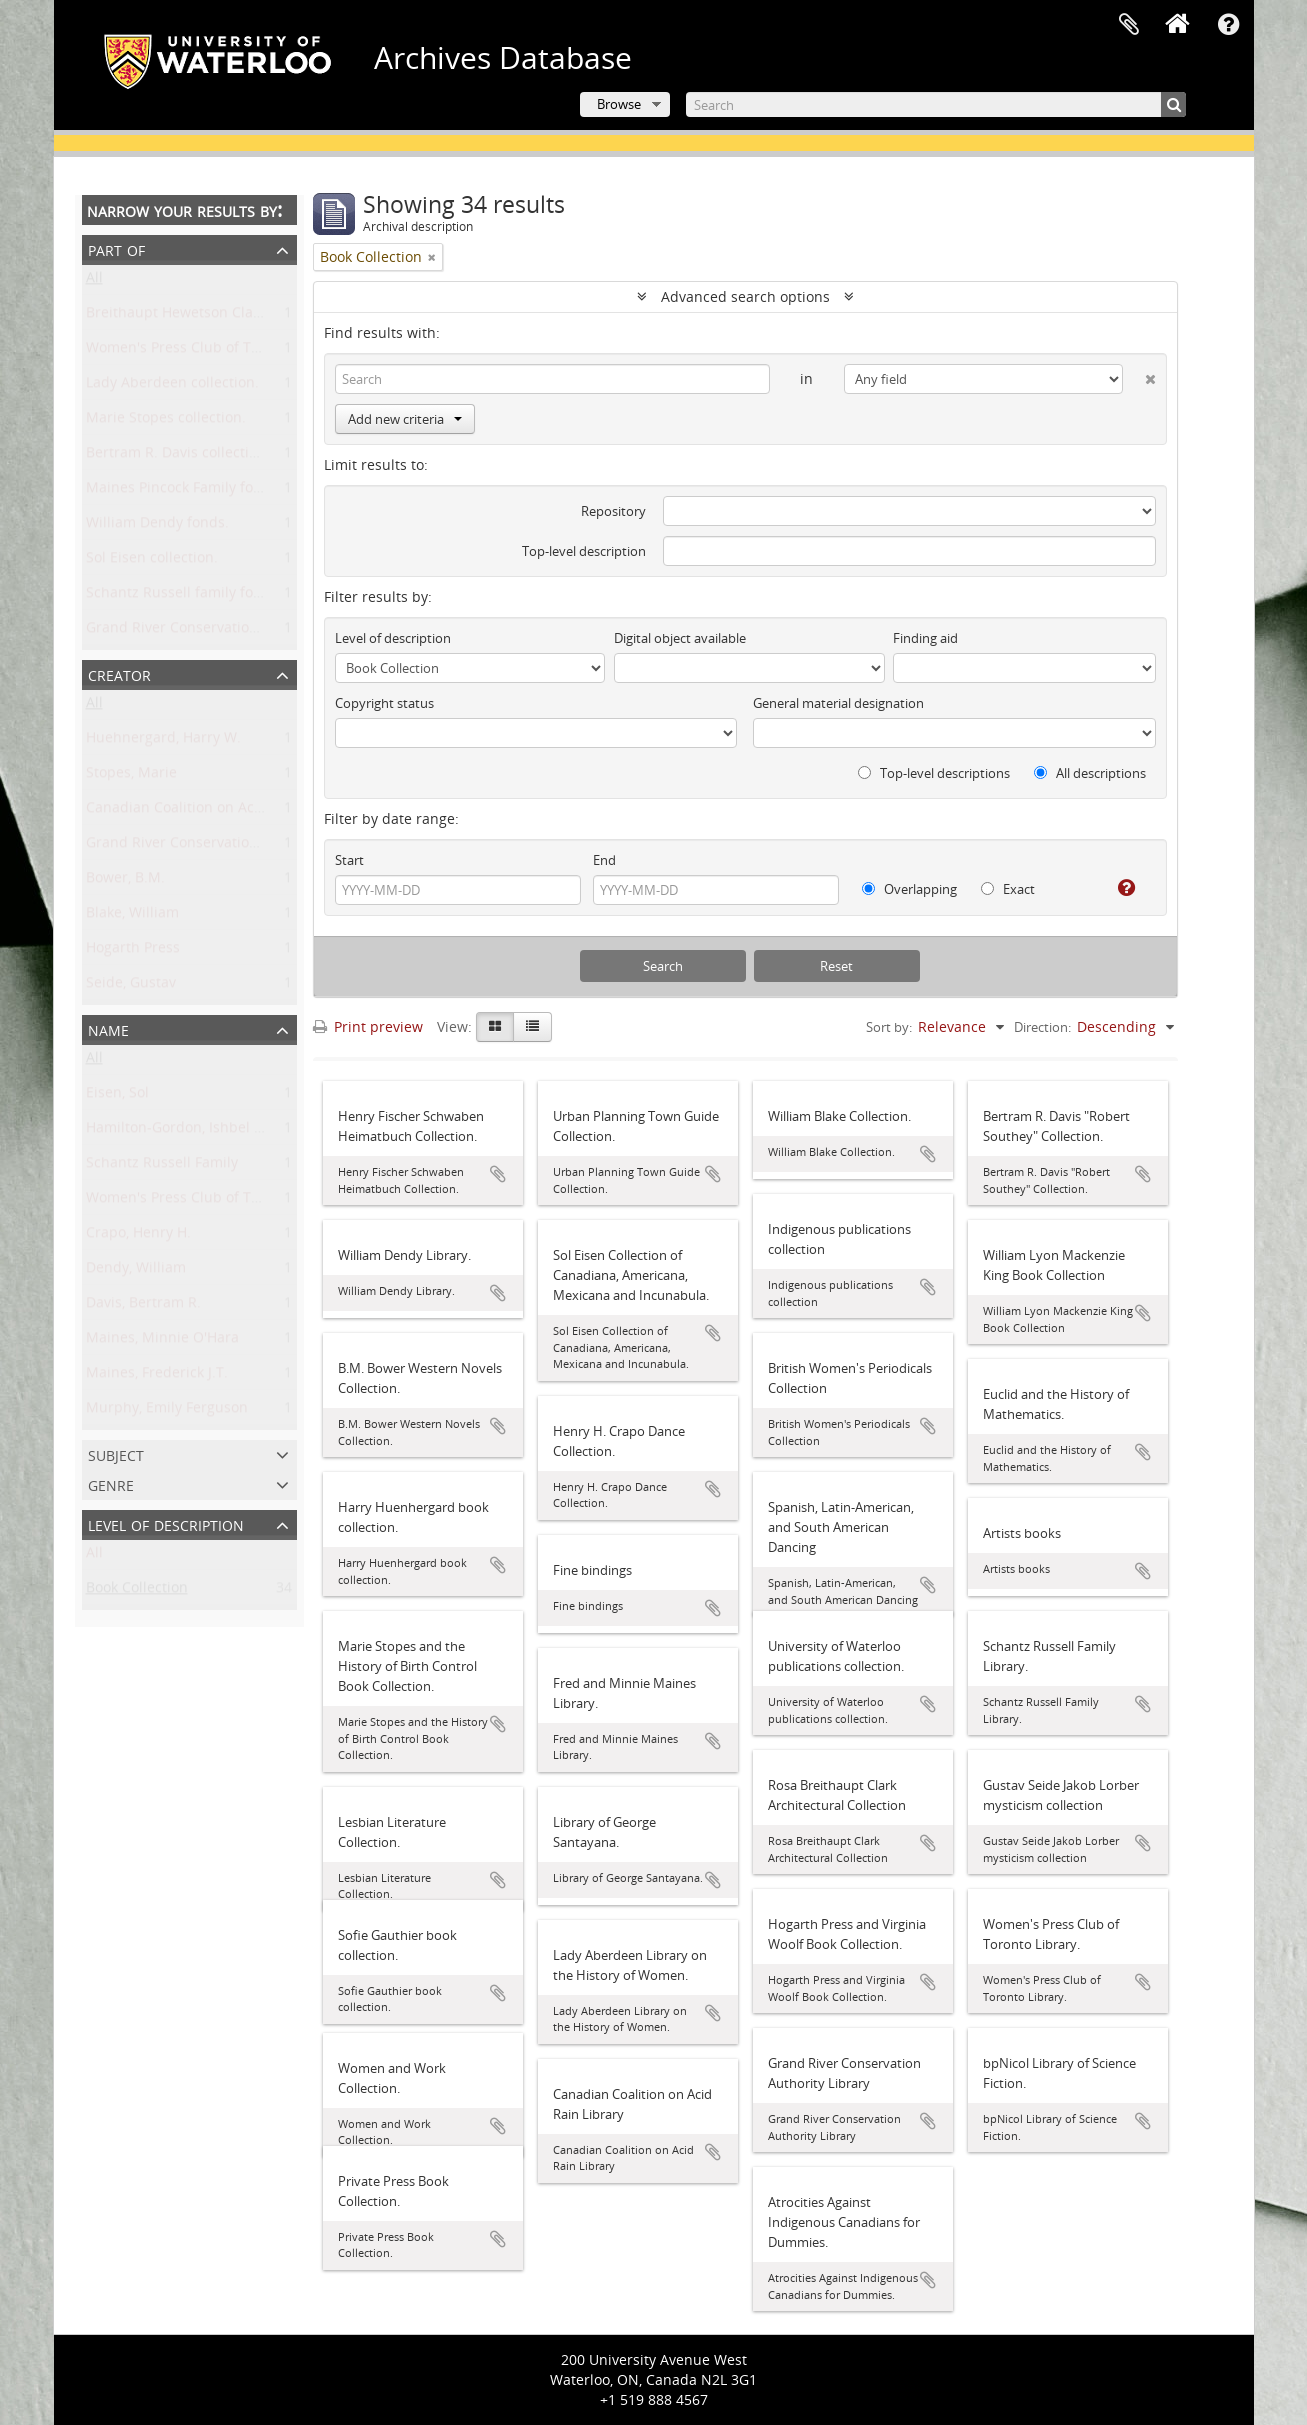 The height and width of the screenshot is (2425, 1307). Describe the element at coordinates (166, 421) in the screenshot. I see `Marie Stopes collection.` at that location.